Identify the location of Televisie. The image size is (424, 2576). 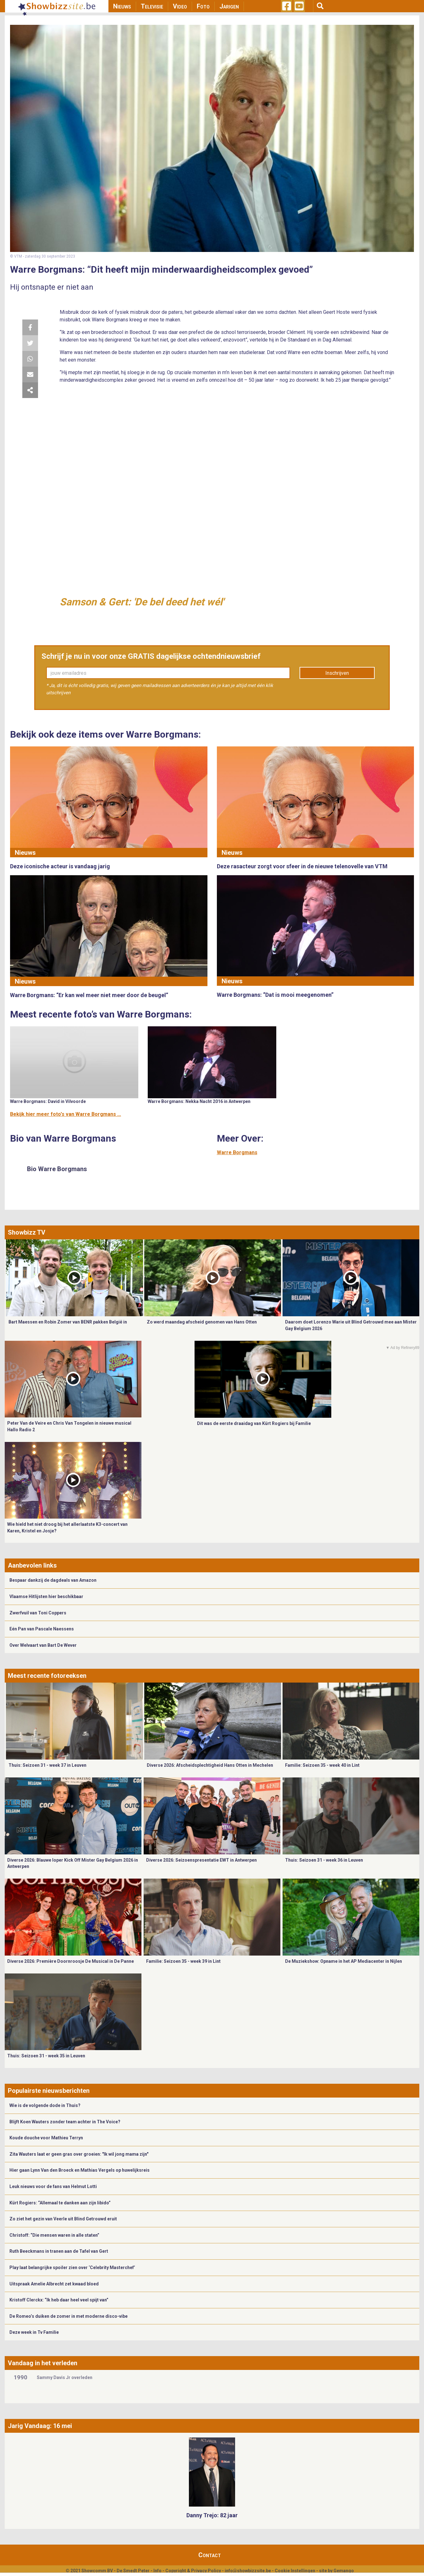
(152, 6).